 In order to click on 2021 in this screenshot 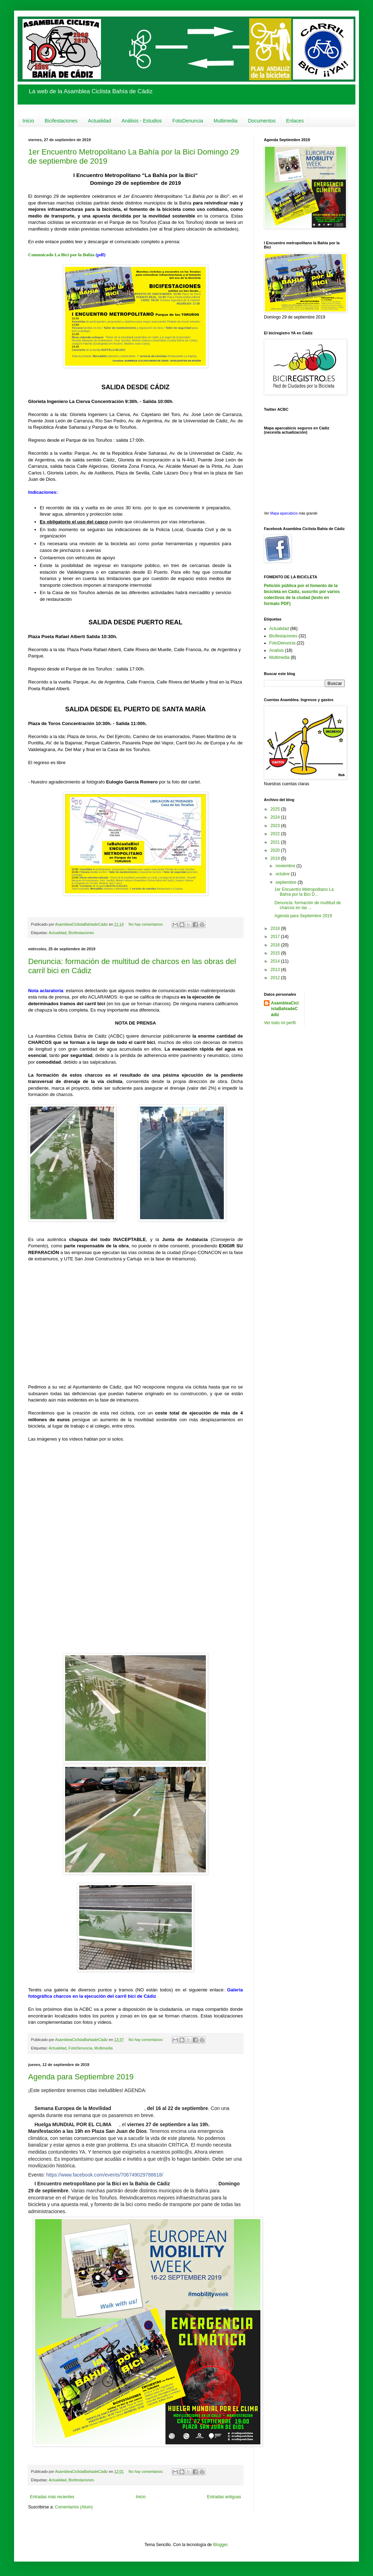, I will do `click(276, 842)`.